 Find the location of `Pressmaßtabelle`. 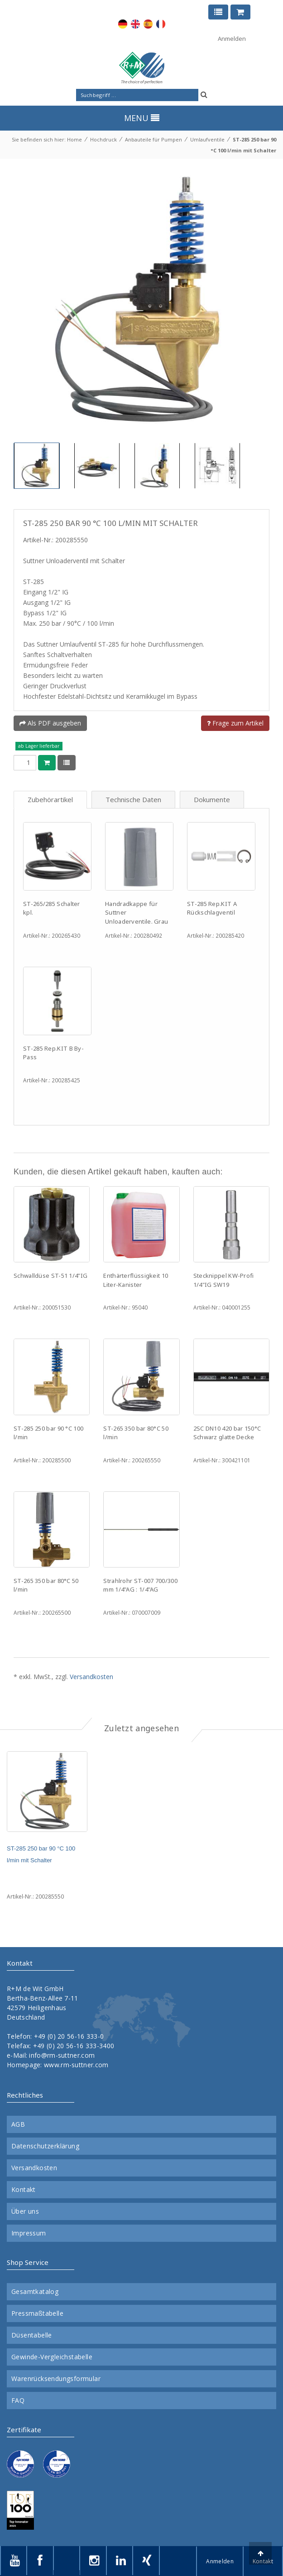

Pressmaßtabelle is located at coordinates (37, 2313).